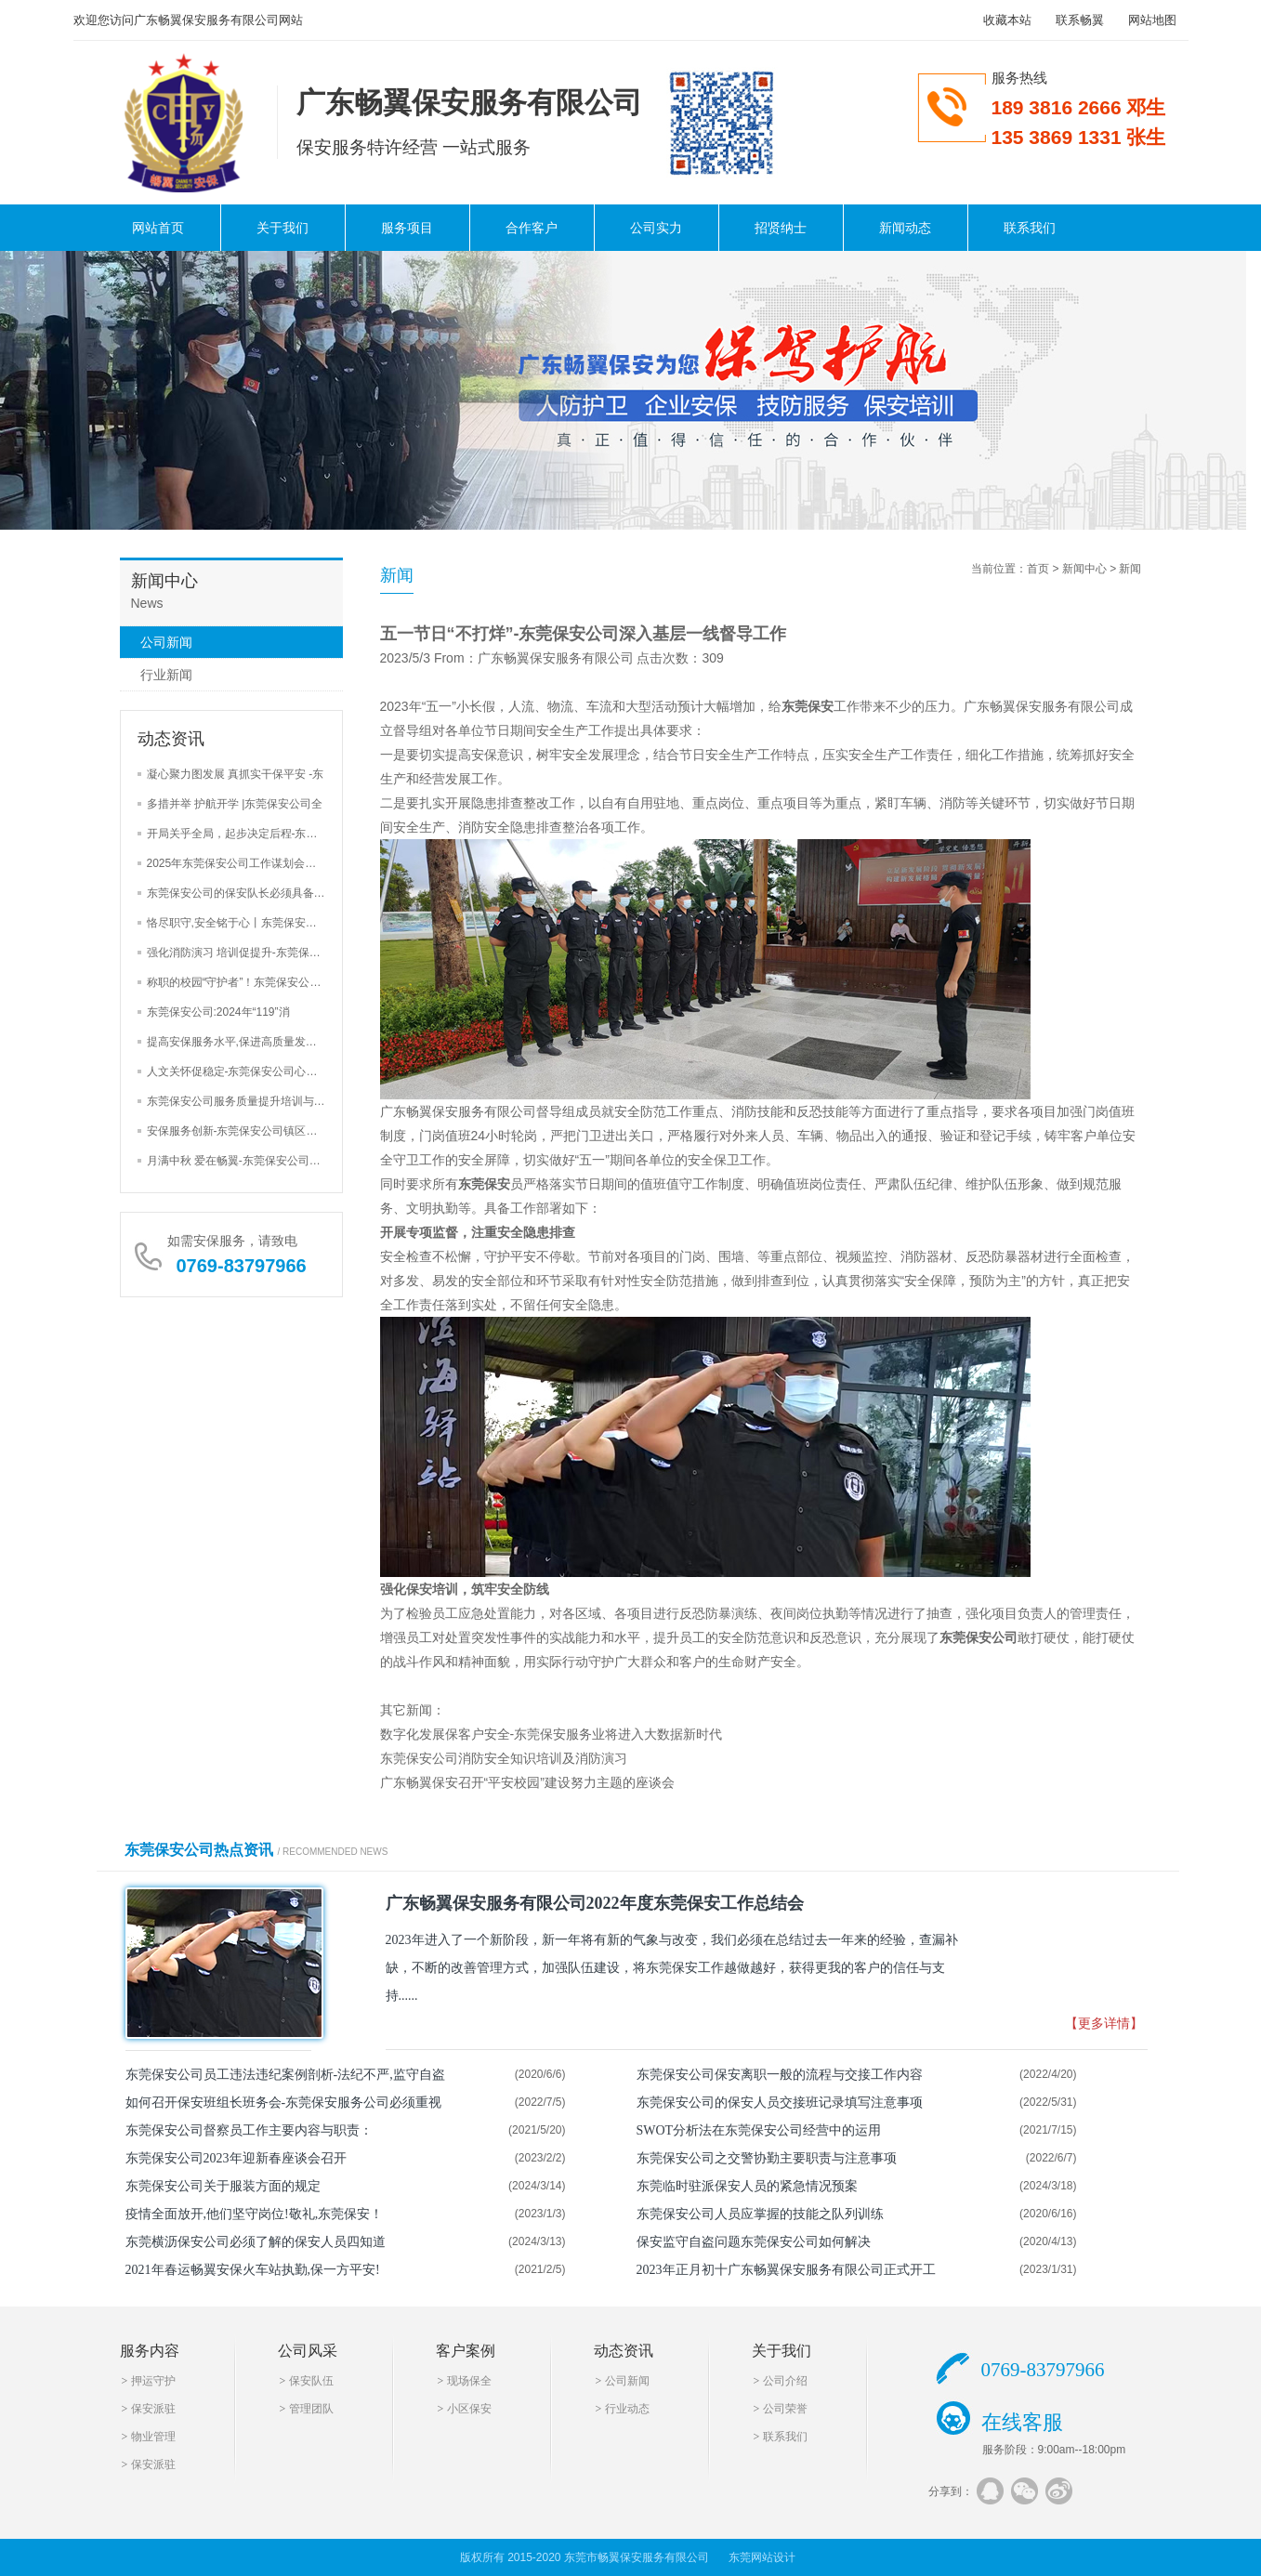  Describe the element at coordinates (1007, 20) in the screenshot. I see `收藏本站` at that location.